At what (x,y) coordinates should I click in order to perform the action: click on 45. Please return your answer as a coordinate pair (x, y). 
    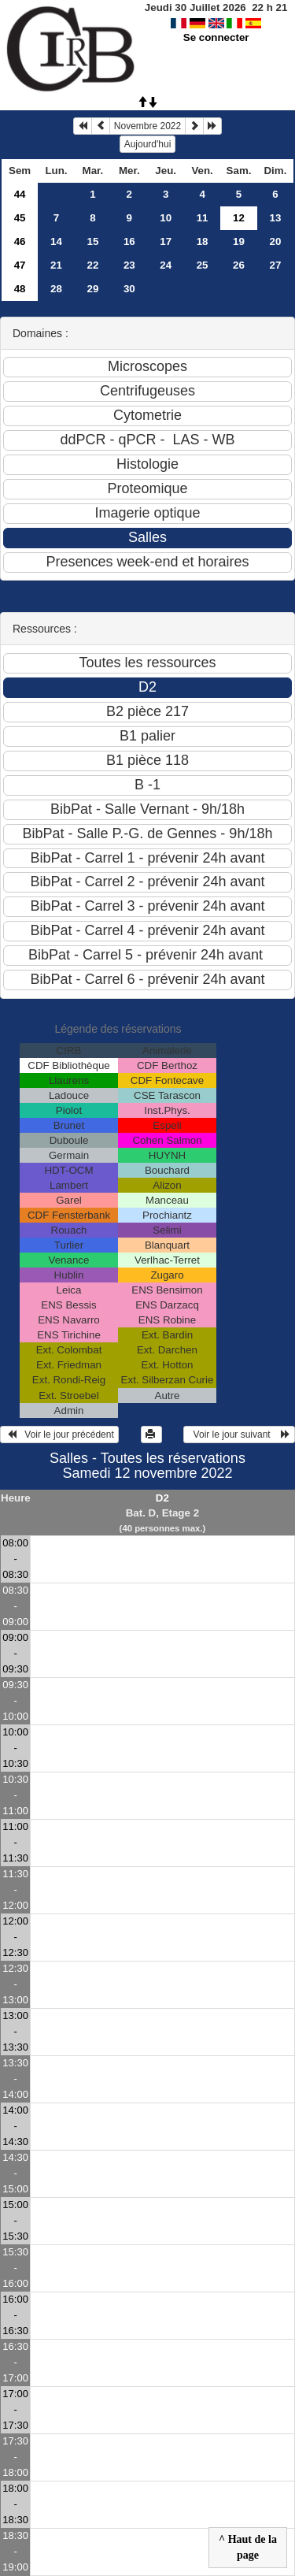
    Looking at the image, I should click on (20, 218).